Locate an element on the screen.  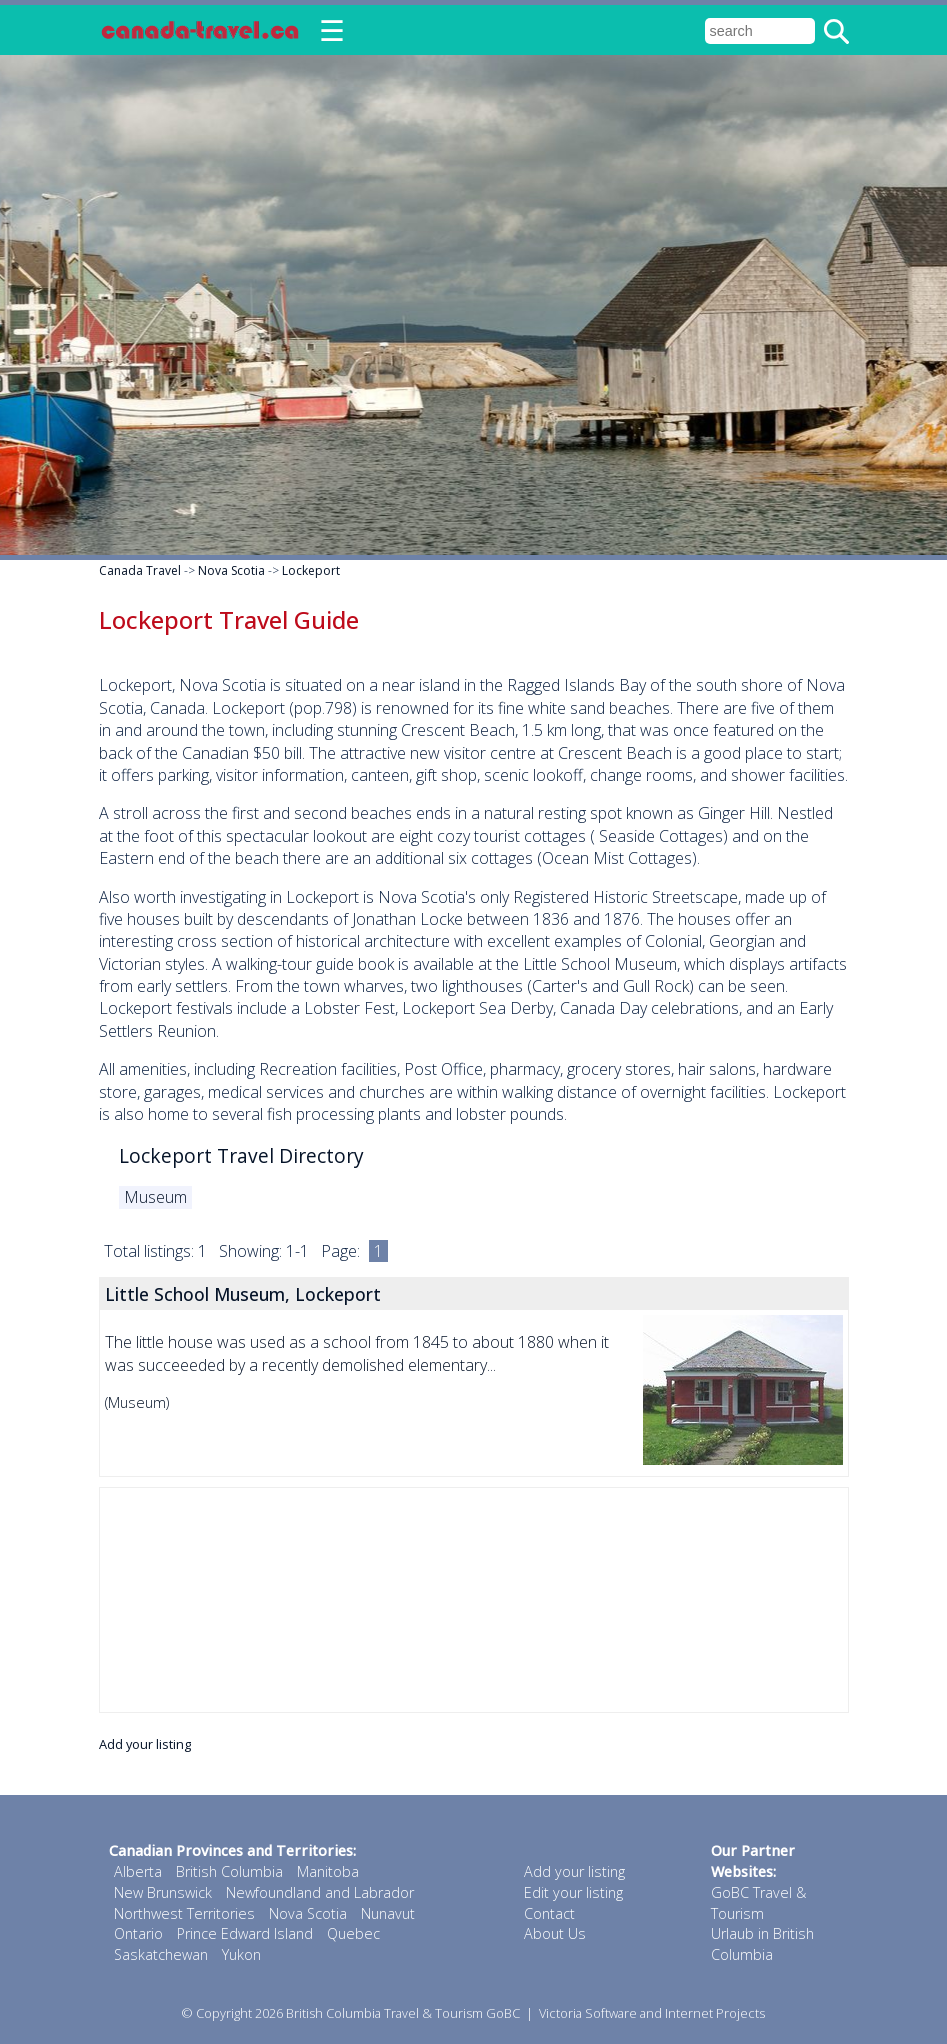
Contact is located at coordinates (549, 1913).